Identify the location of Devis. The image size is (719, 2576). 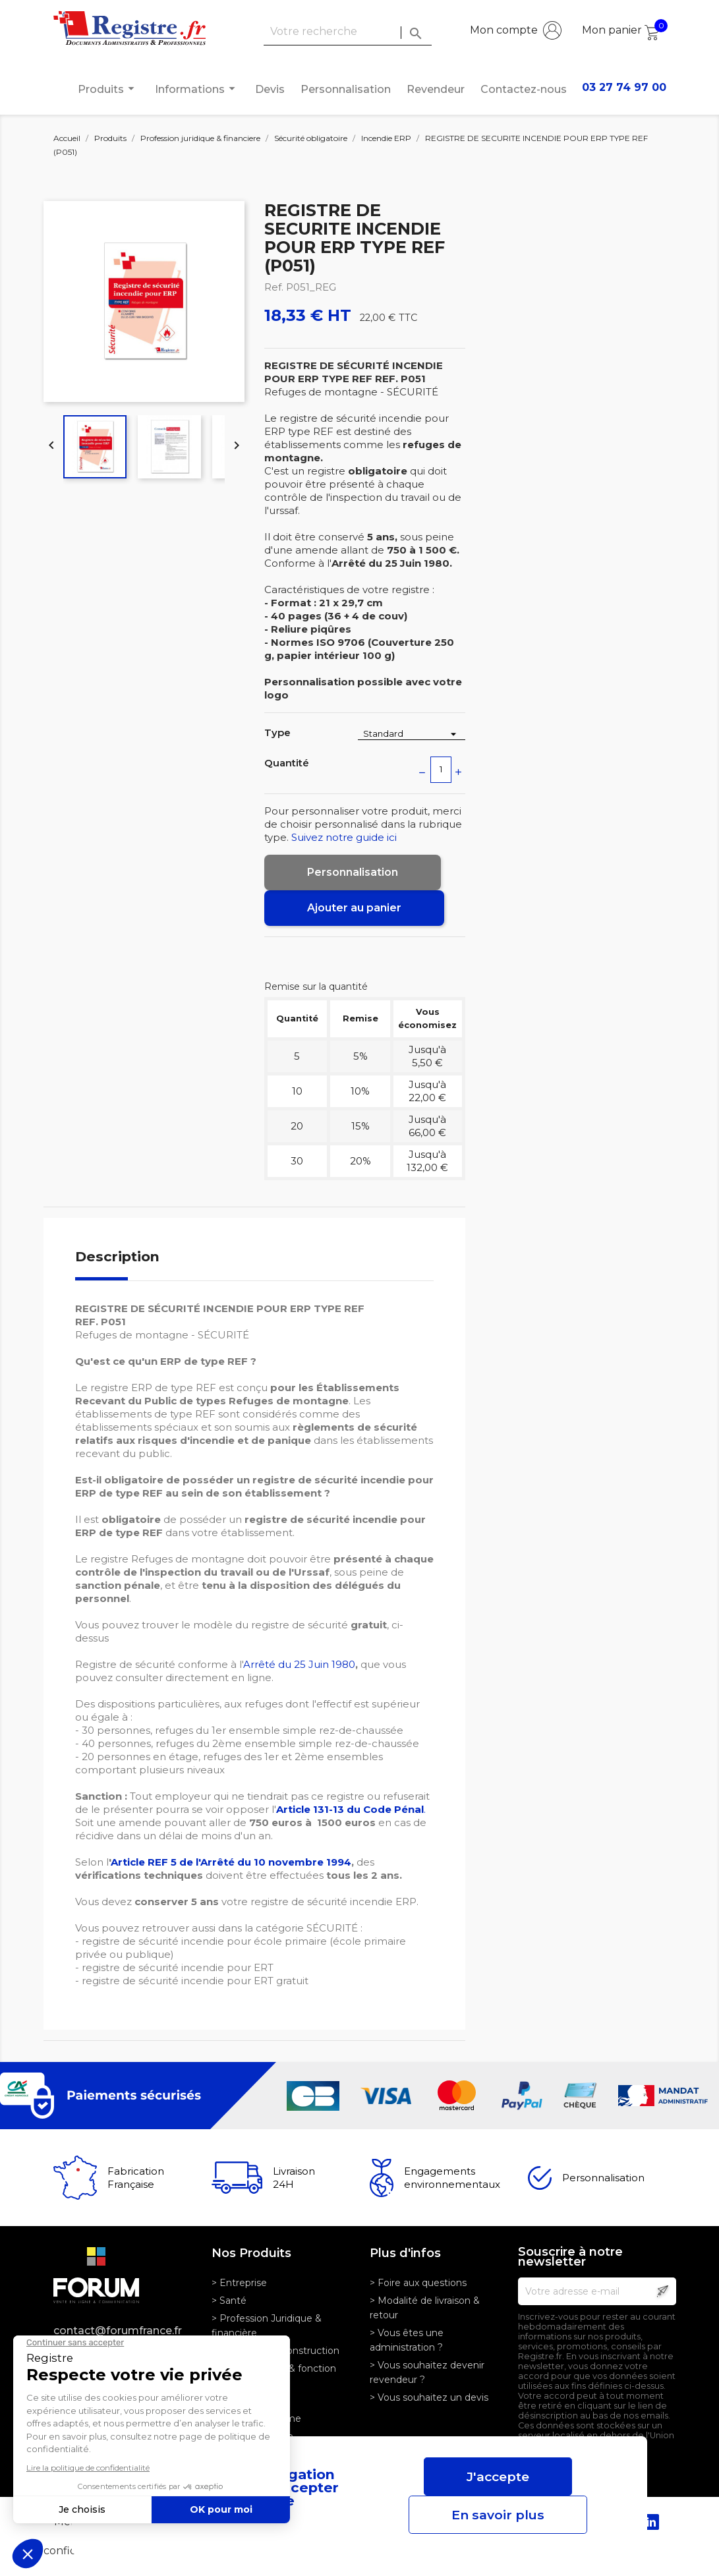
(270, 89).